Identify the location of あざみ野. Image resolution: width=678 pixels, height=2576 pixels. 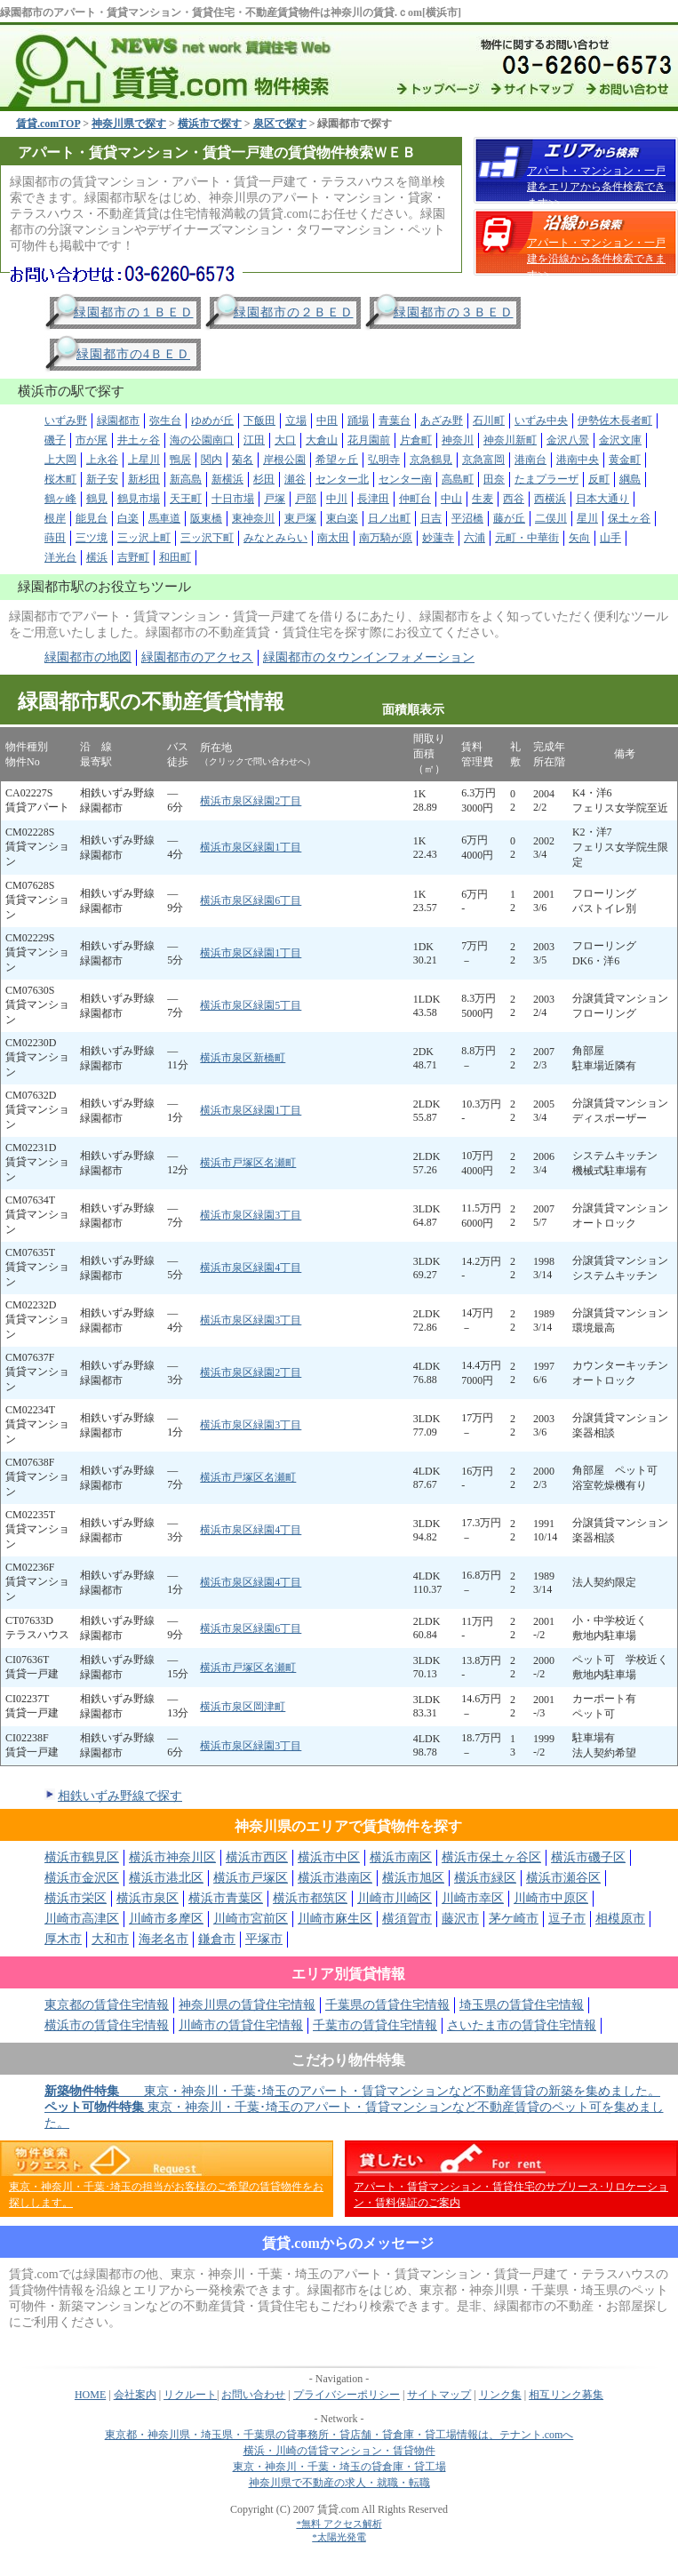
(441, 420).